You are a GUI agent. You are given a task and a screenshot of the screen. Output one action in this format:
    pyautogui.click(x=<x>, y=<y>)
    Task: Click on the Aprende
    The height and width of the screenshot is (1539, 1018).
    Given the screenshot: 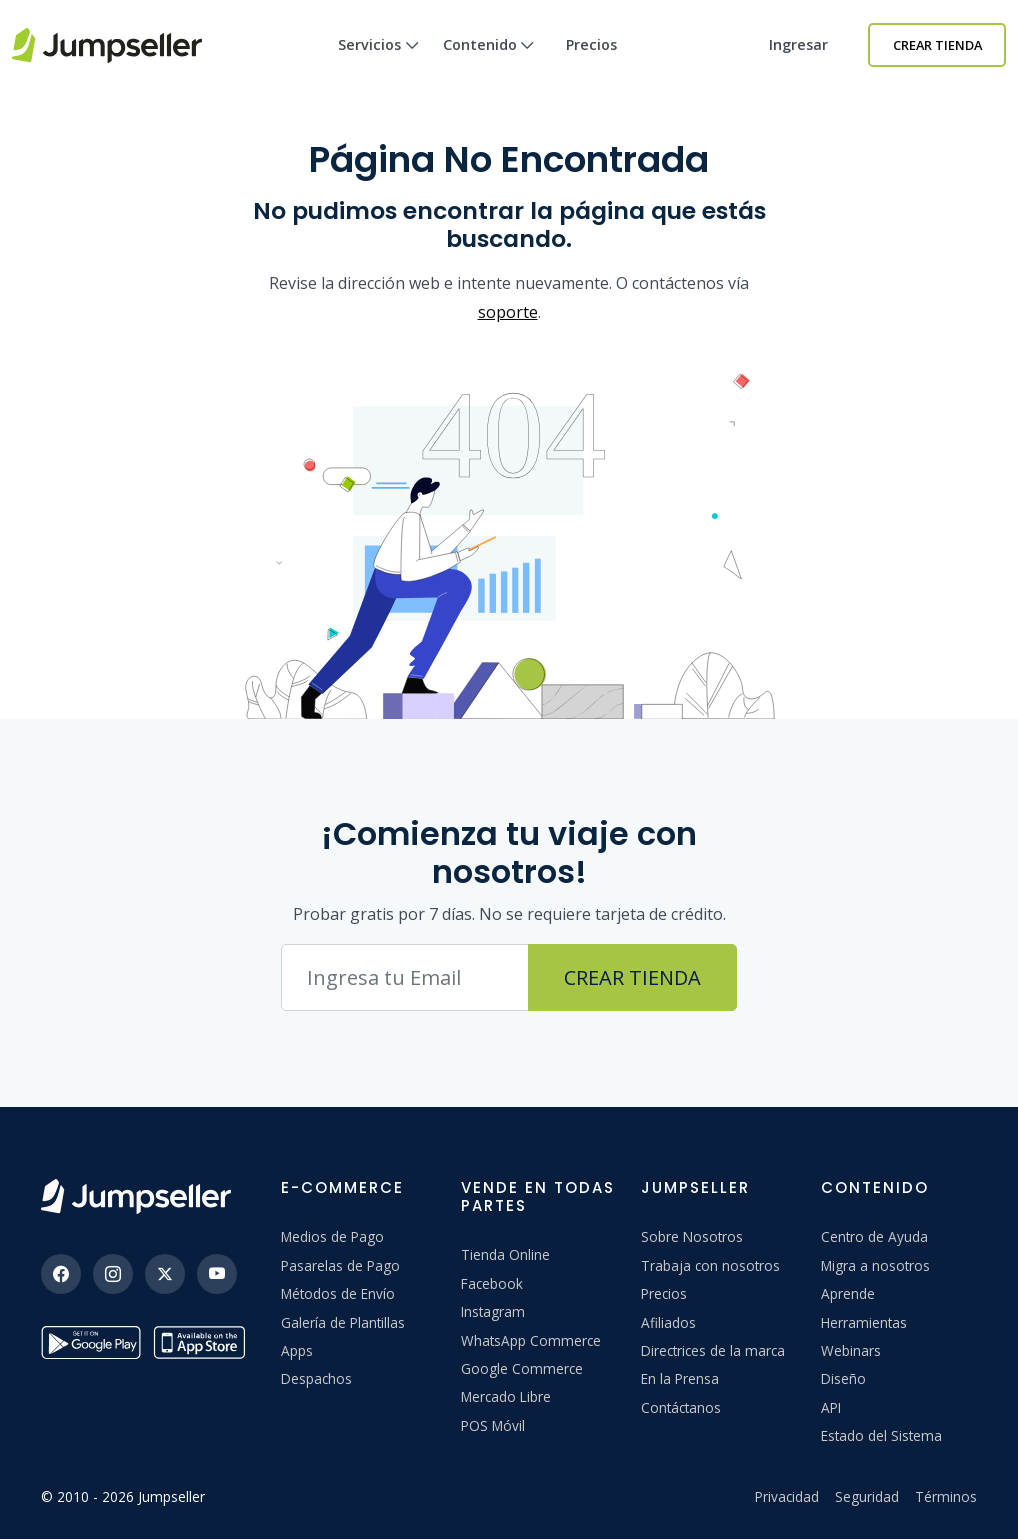 What is the action you would take?
    pyautogui.click(x=848, y=1293)
    